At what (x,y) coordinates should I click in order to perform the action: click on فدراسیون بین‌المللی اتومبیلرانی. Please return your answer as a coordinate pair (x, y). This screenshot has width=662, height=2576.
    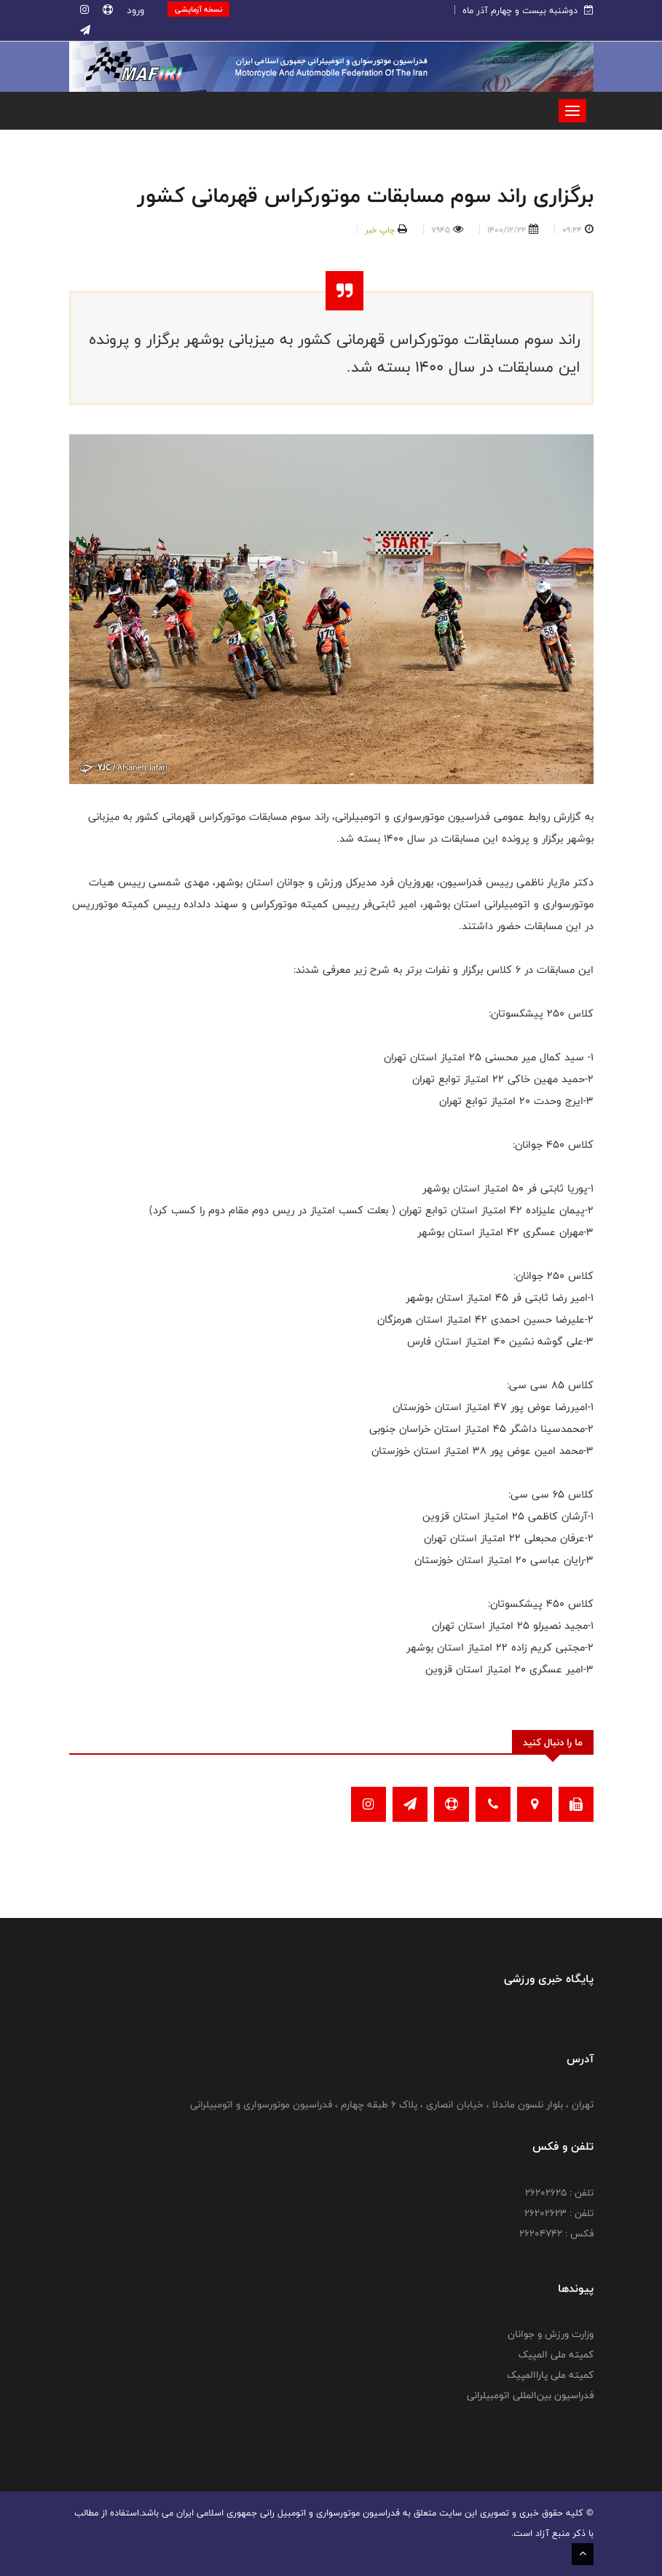
    Looking at the image, I should click on (530, 2395).